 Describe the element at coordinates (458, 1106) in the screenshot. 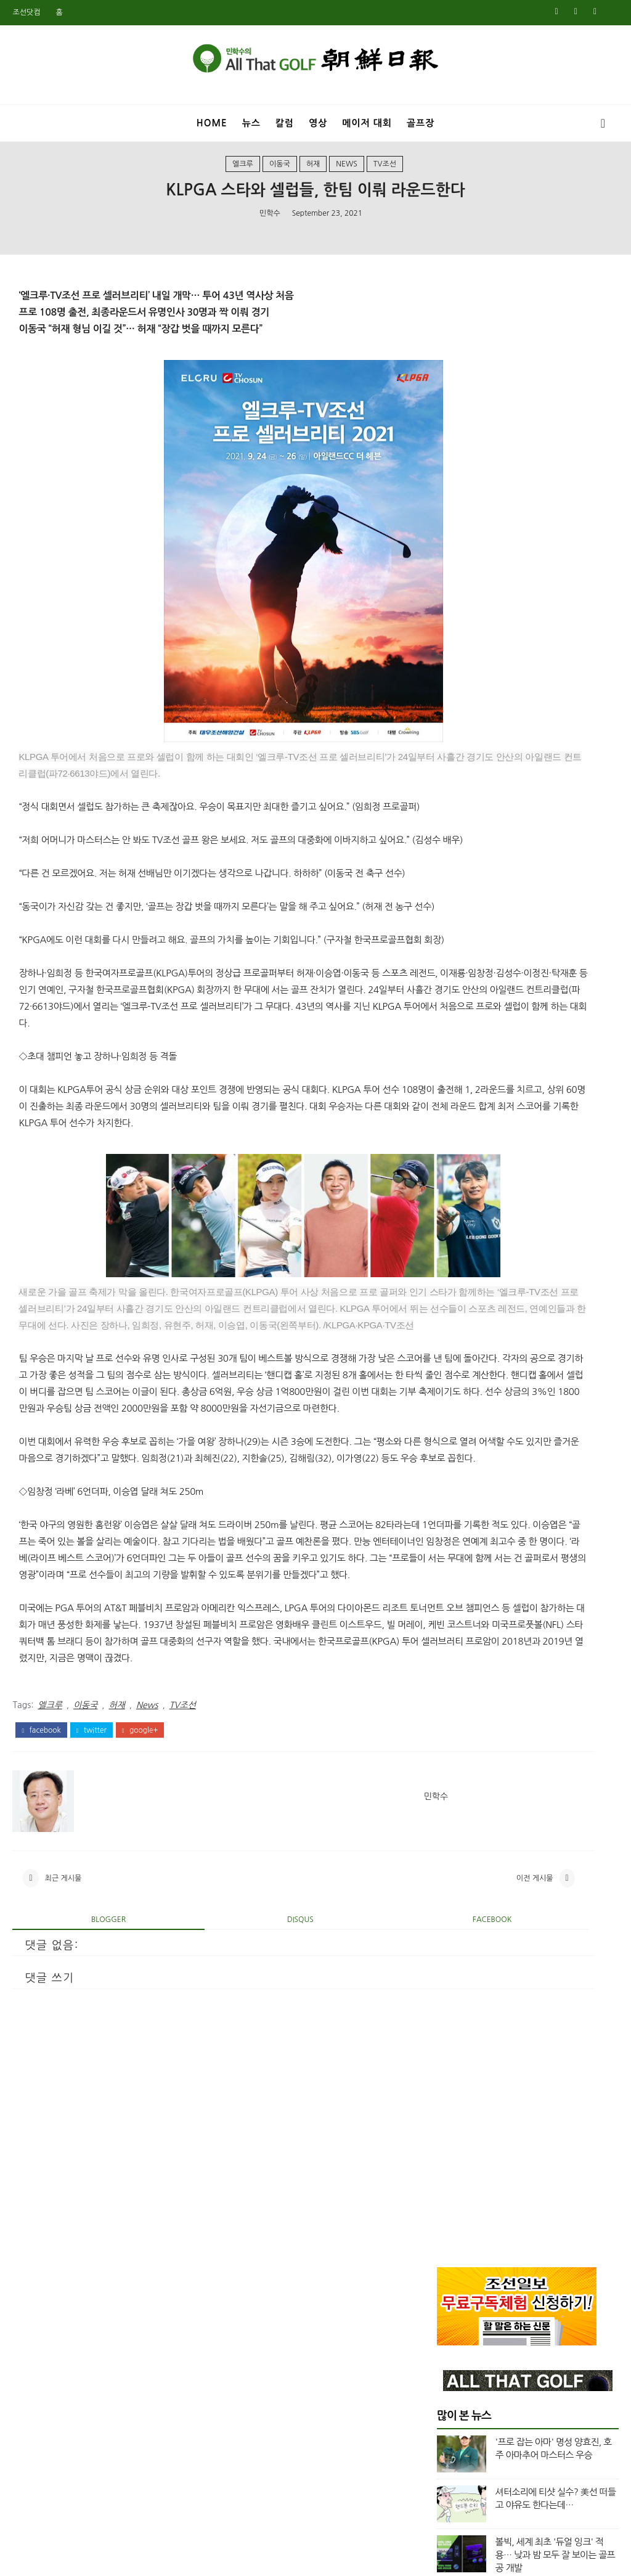

I see `10월 2024` at that location.